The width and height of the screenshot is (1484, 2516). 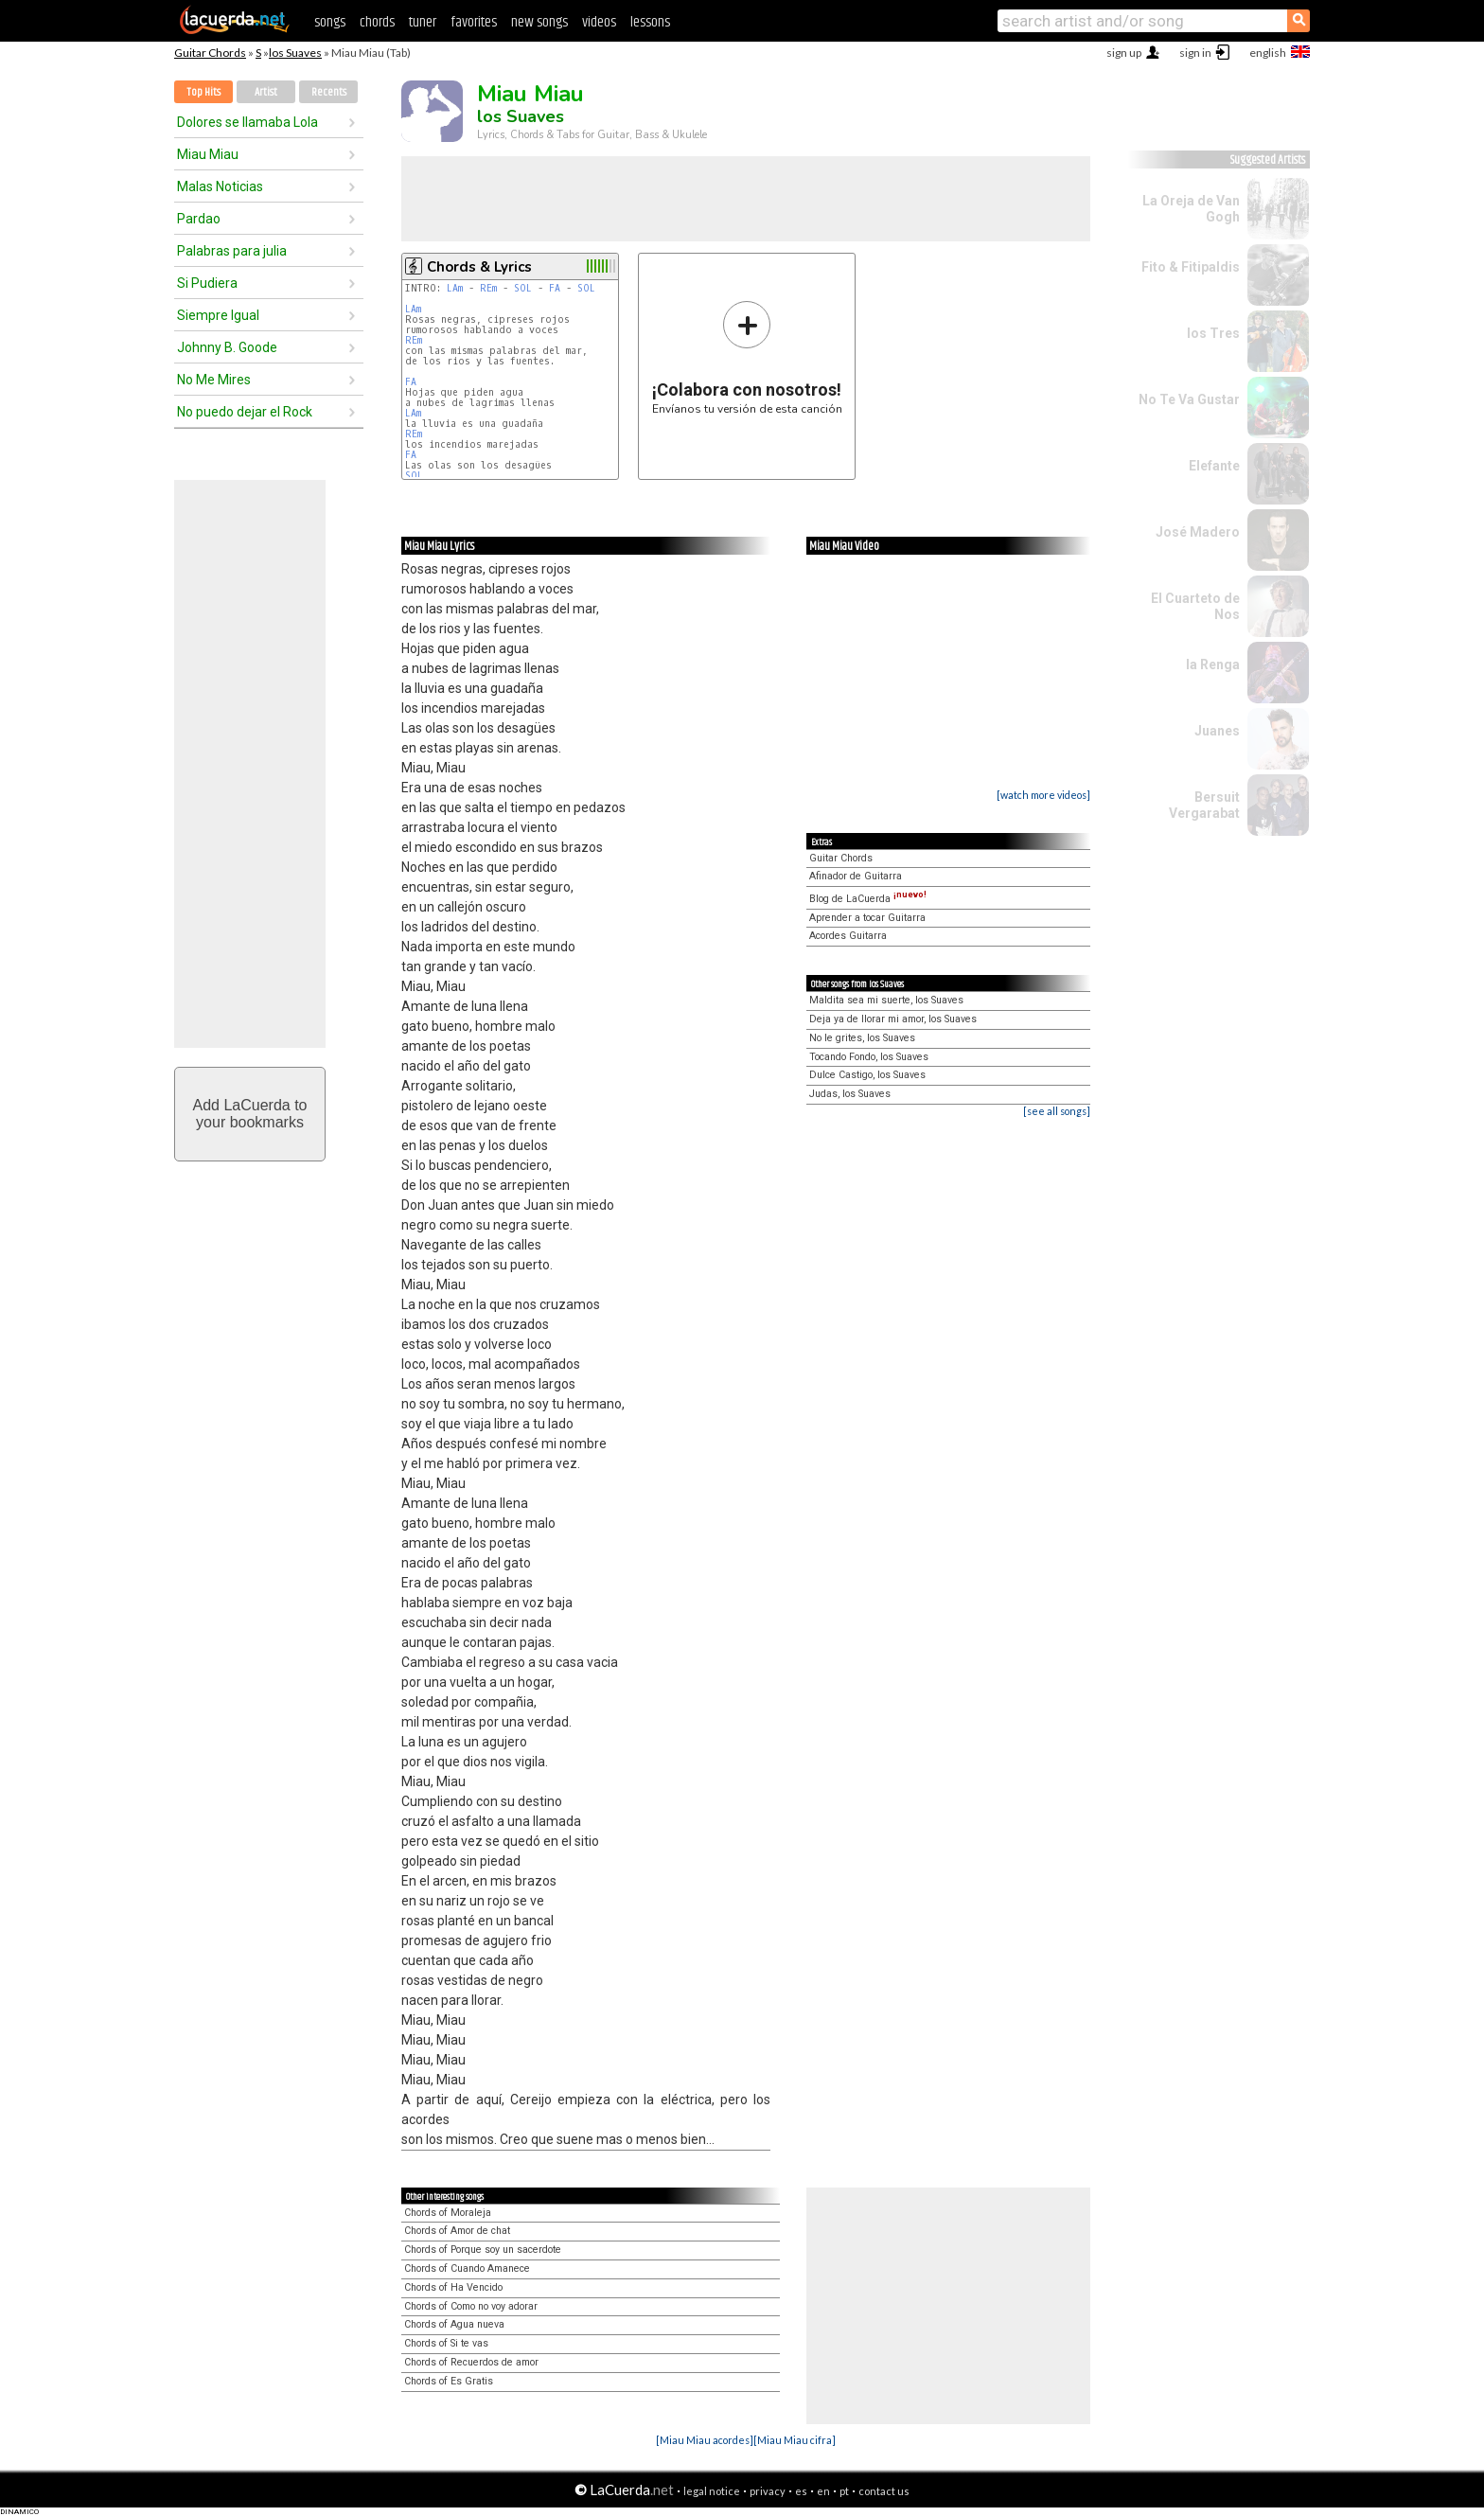 I want to click on Acordes Guitarra, so click(x=848, y=936).